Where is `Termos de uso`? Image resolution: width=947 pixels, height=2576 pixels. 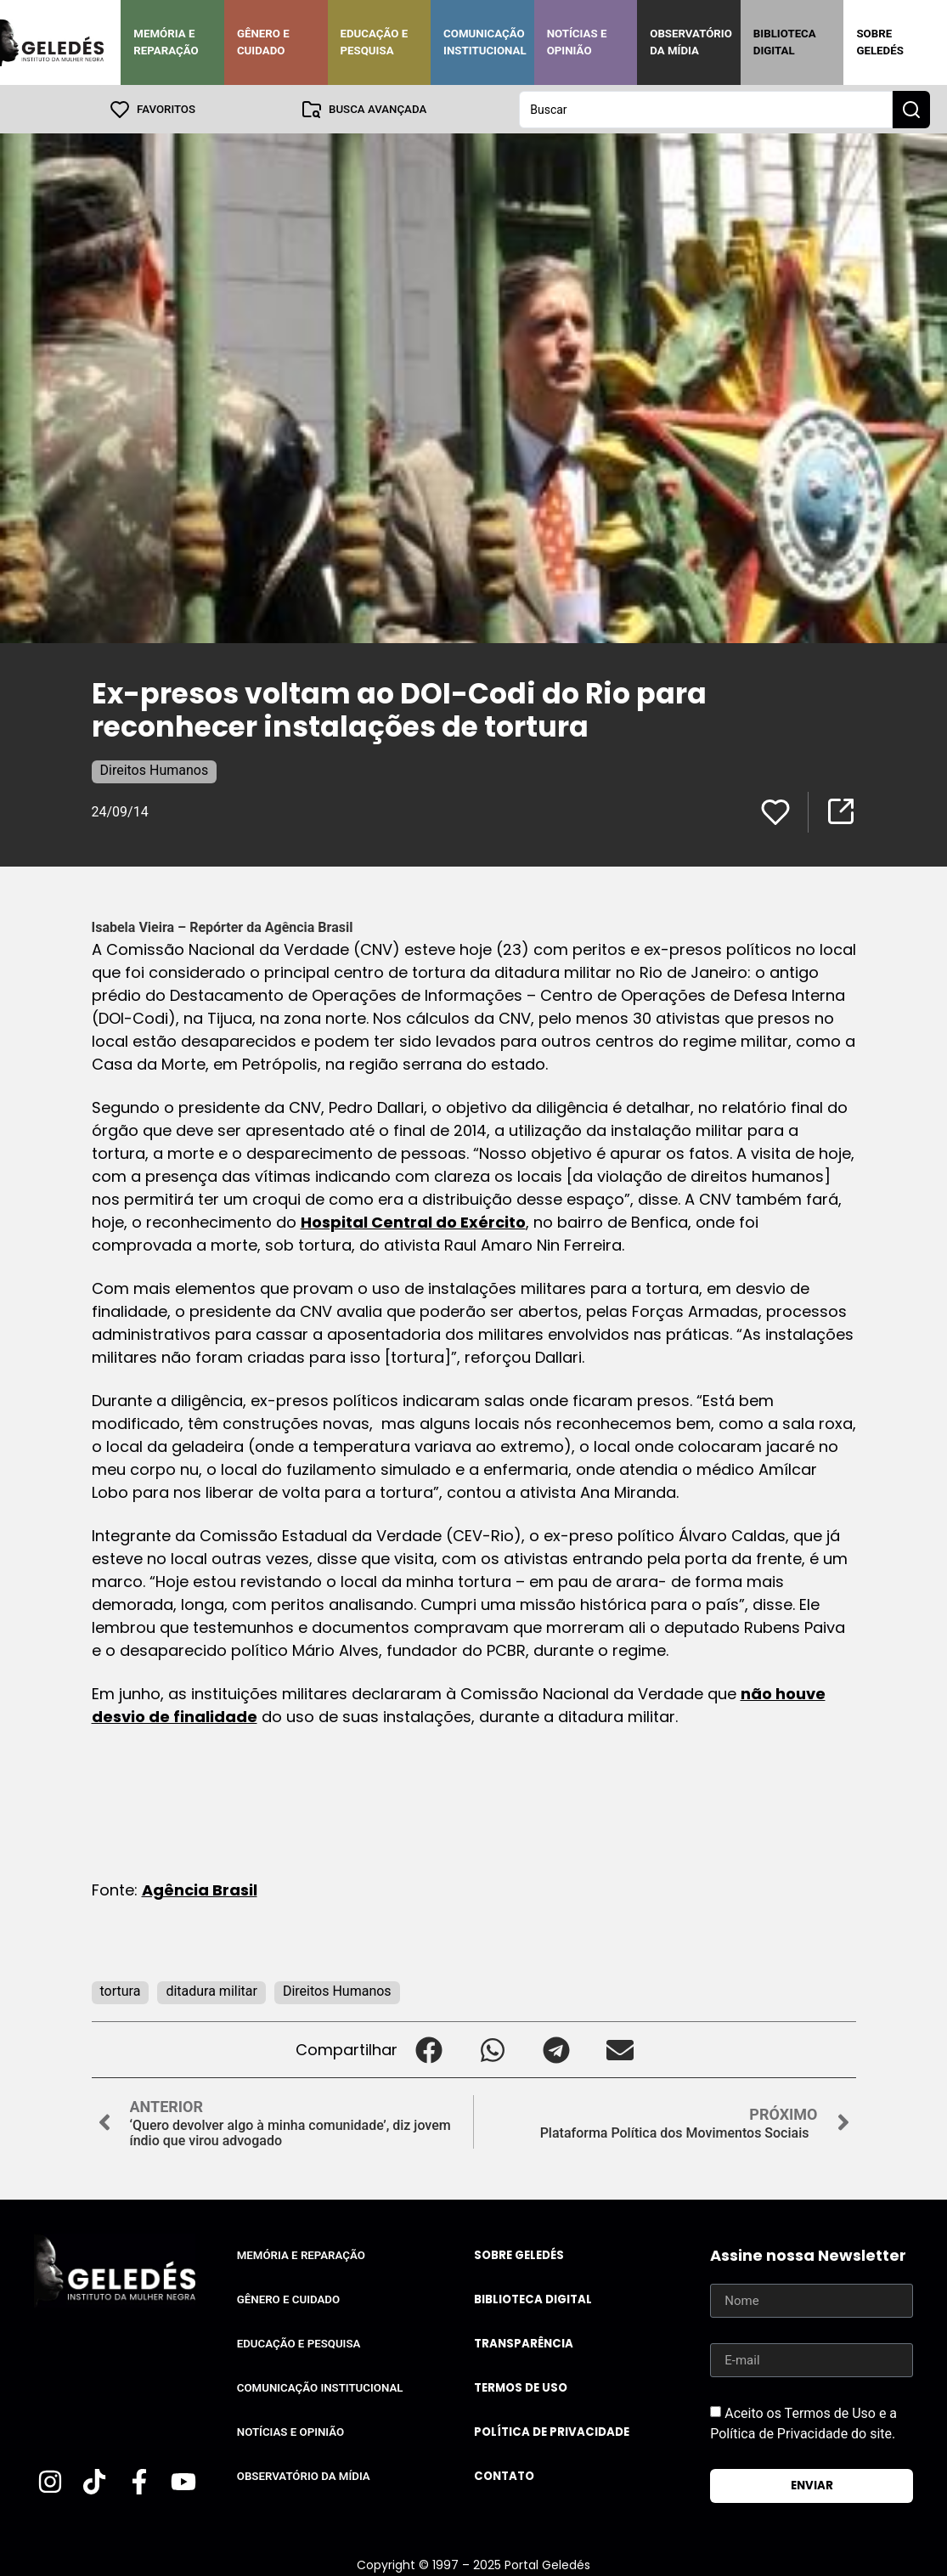
Termos de uso is located at coordinates (520, 2387).